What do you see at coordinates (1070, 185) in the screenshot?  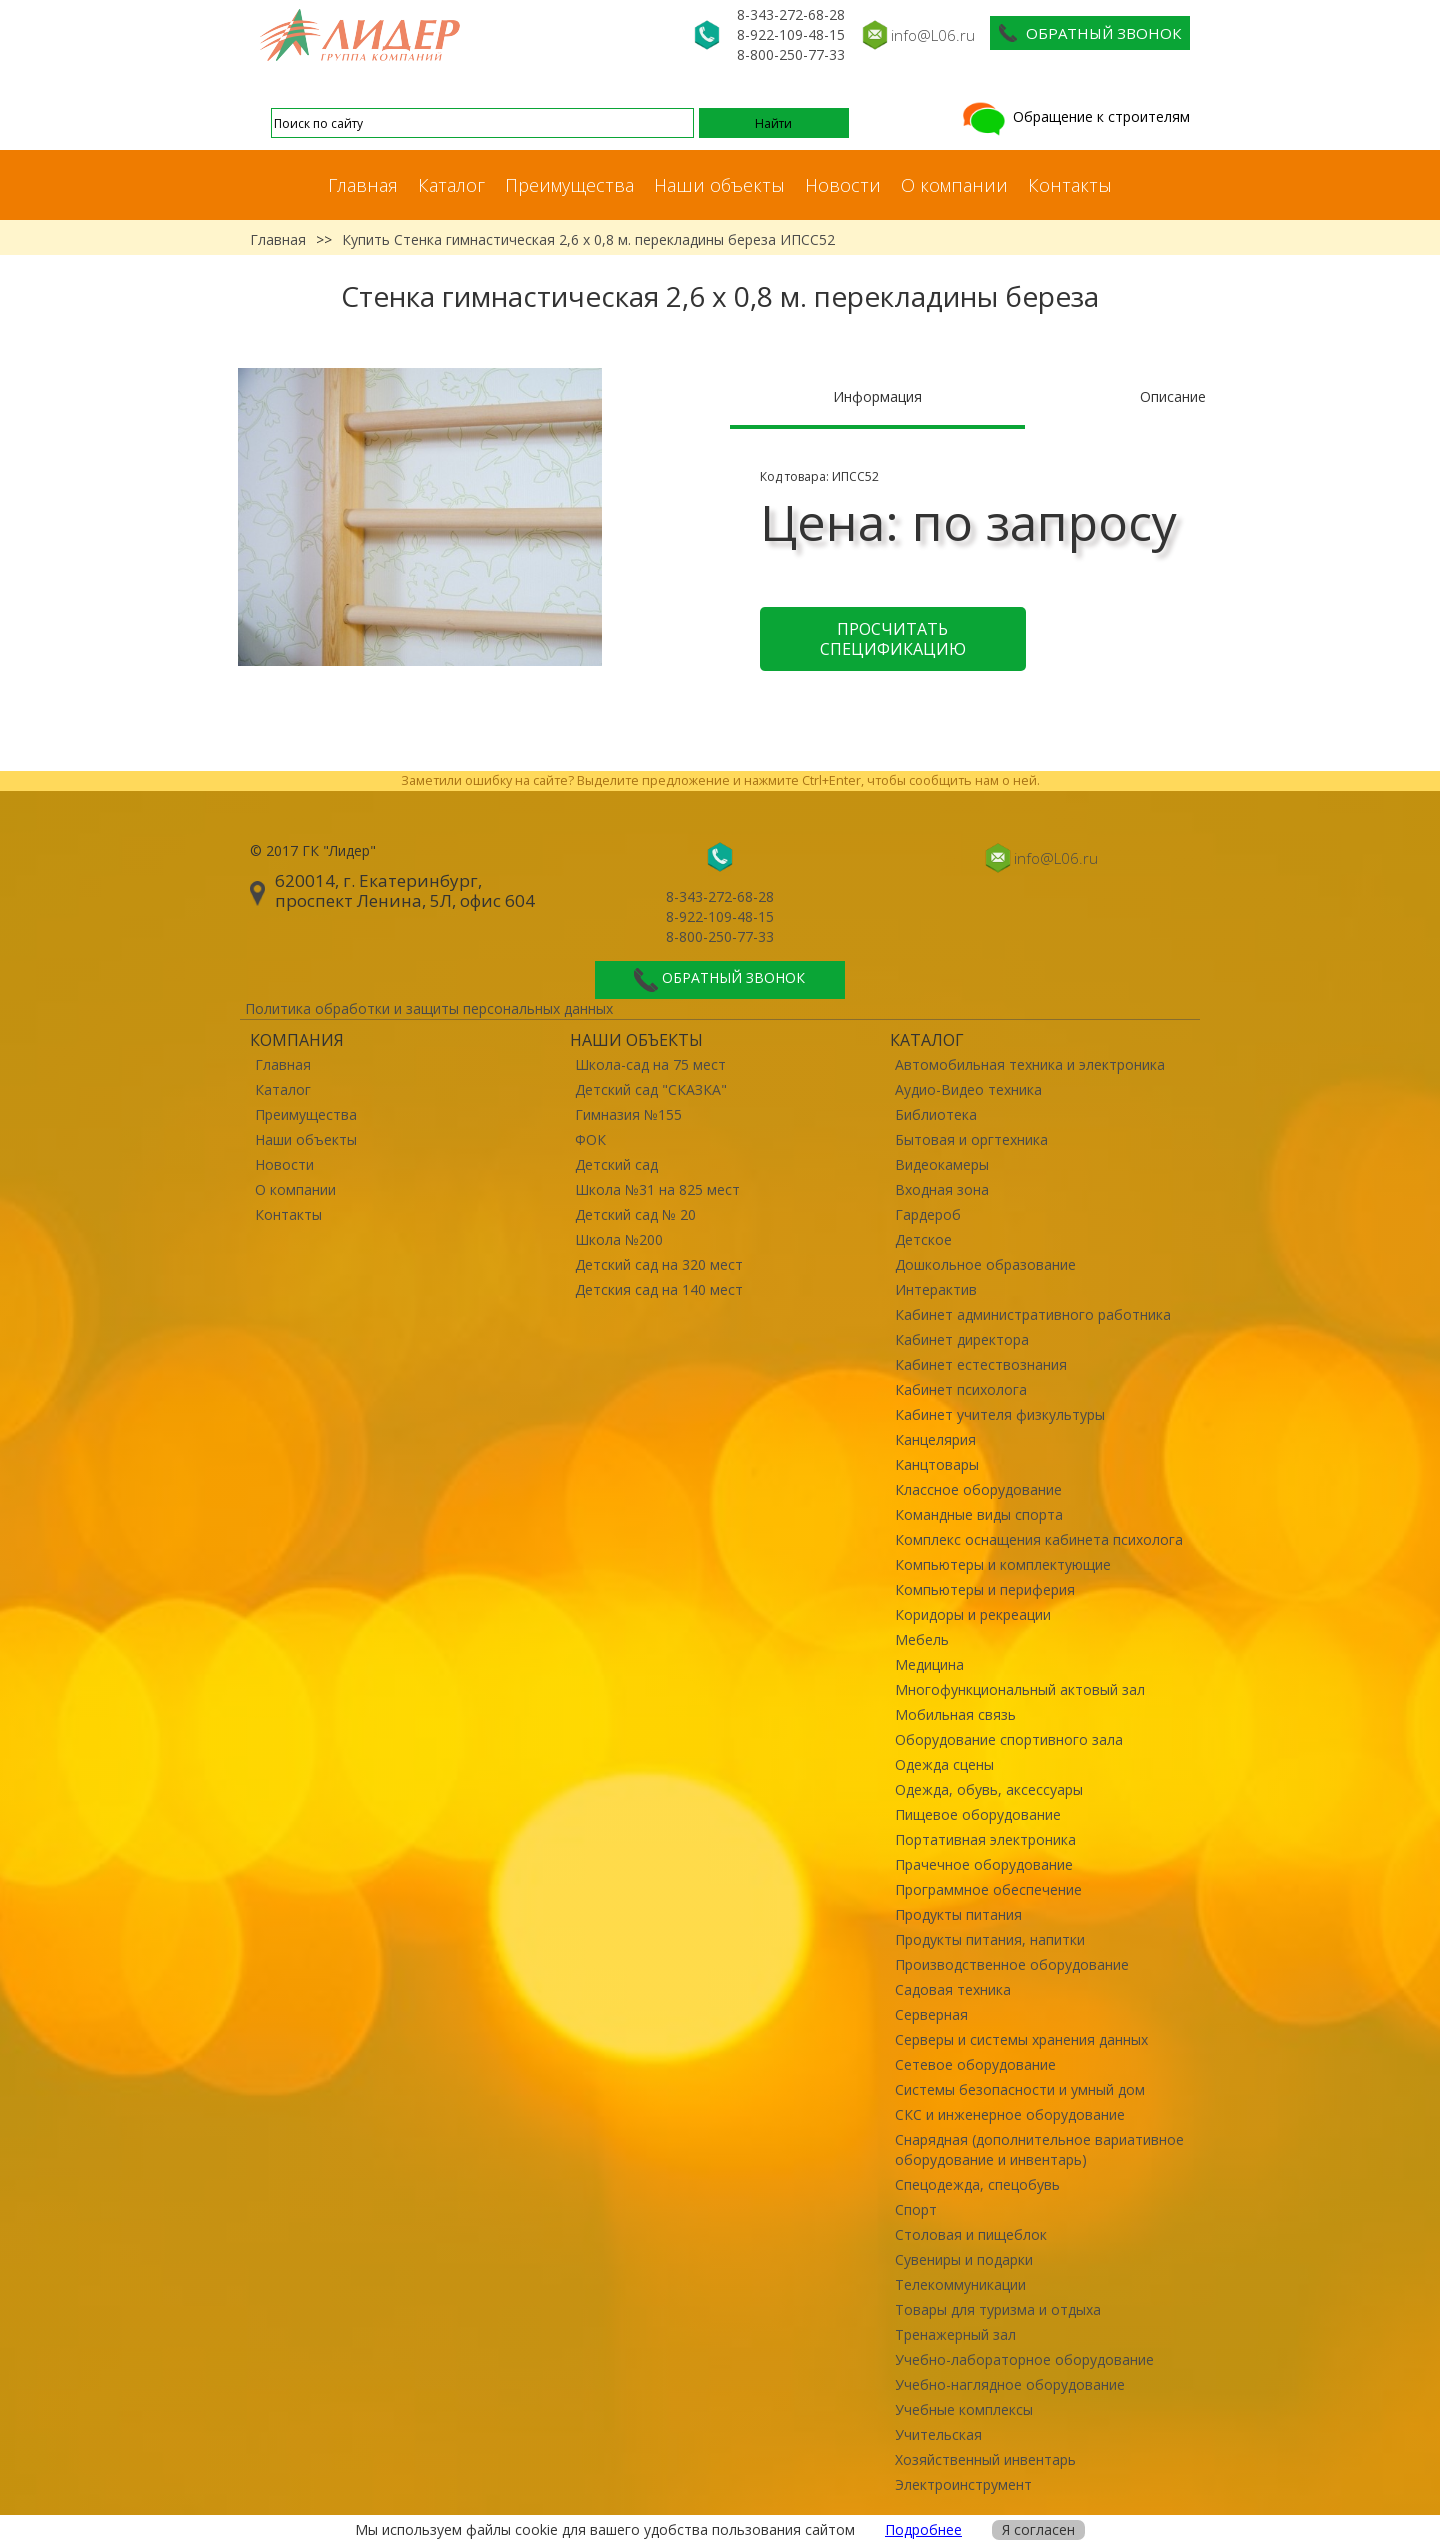 I see `Контакты` at bounding box center [1070, 185].